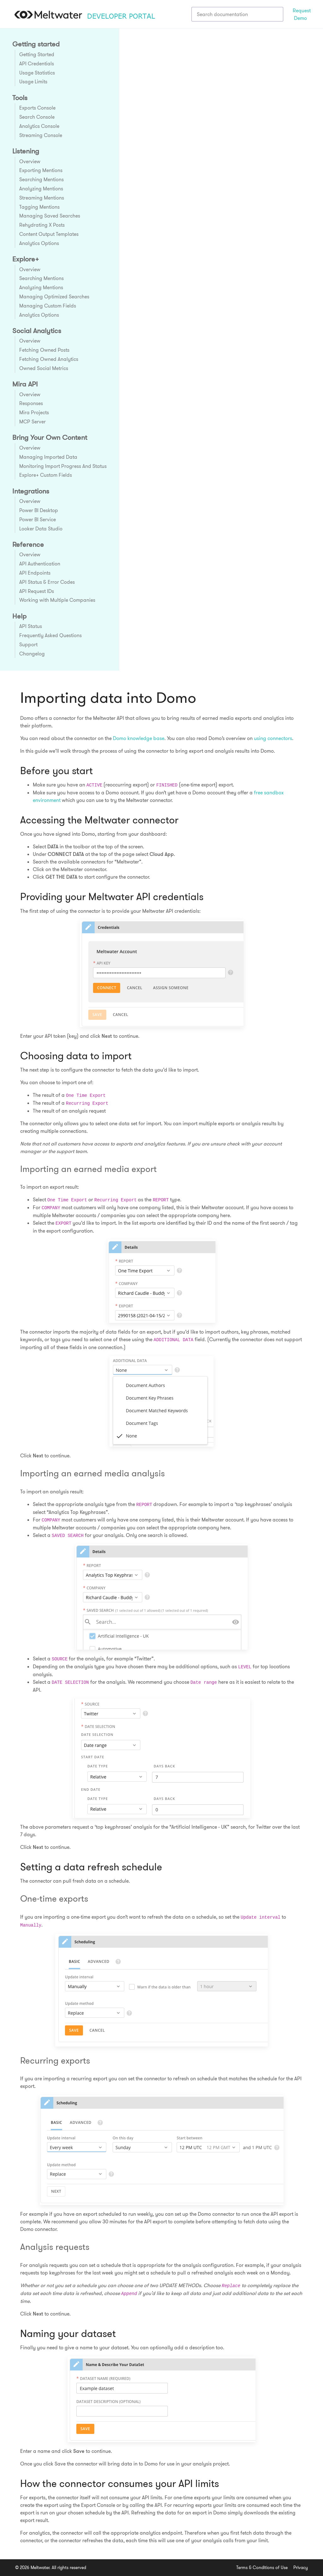 Image resolution: width=323 pixels, height=2576 pixels. I want to click on API Authentication, so click(39, 563).